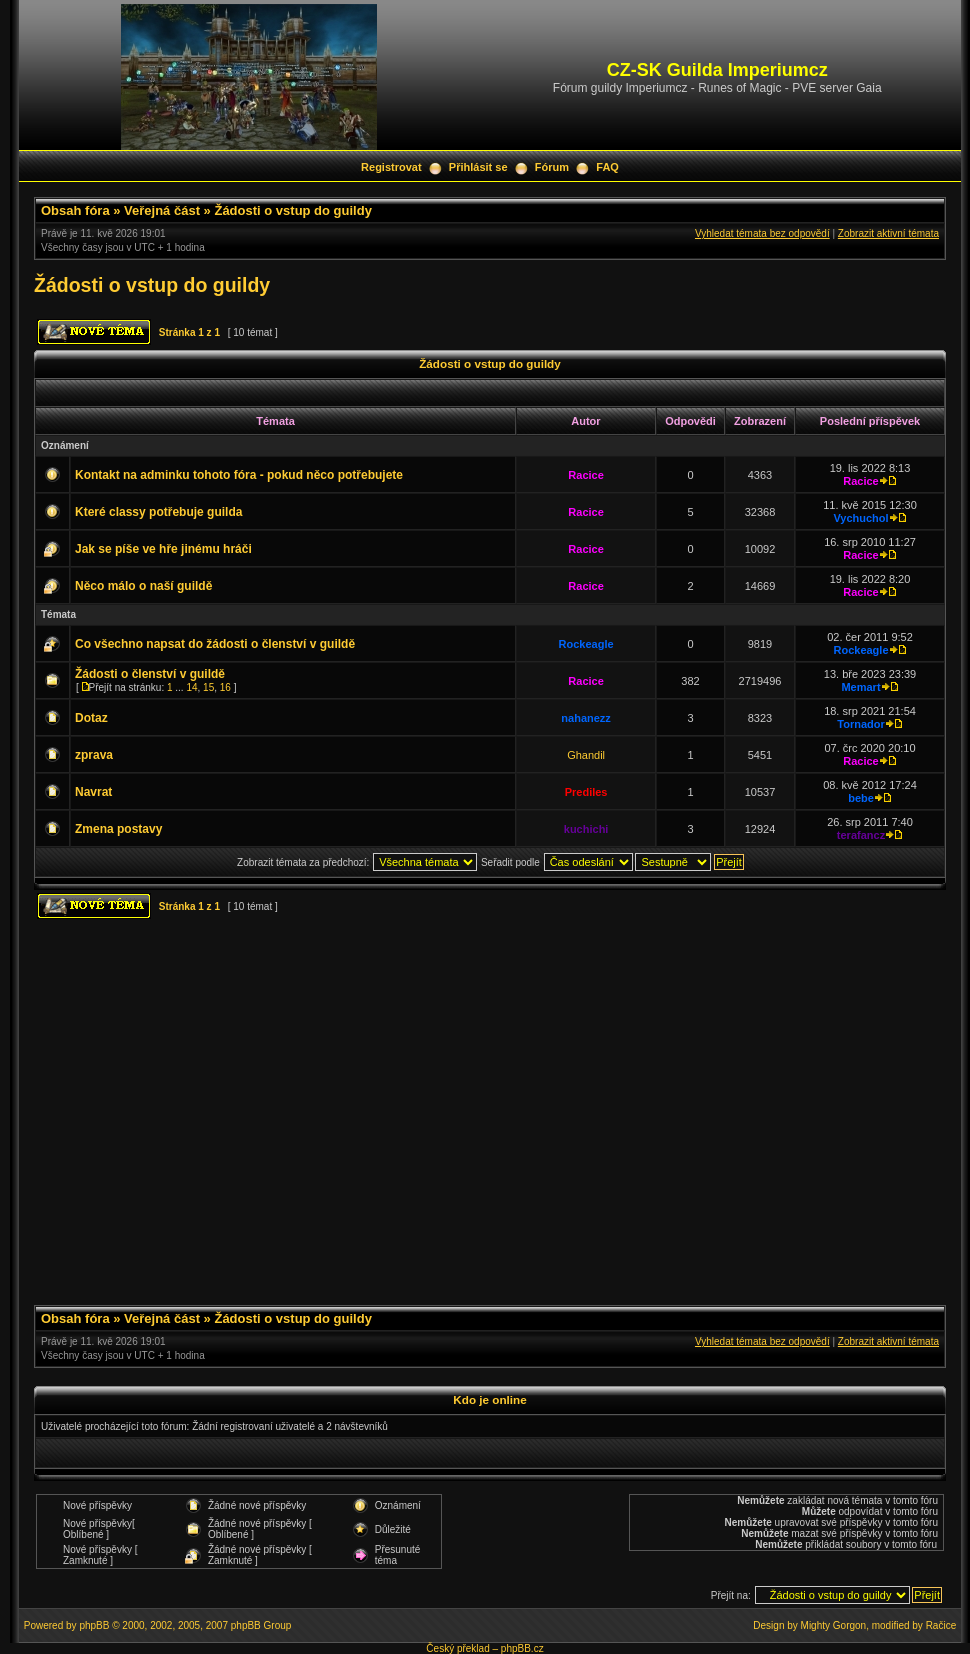 The width and height of the screenshot is (970, 1654). Describe the element at coordinates (860, 687) in the screenshot. I see `Memart` at that location.